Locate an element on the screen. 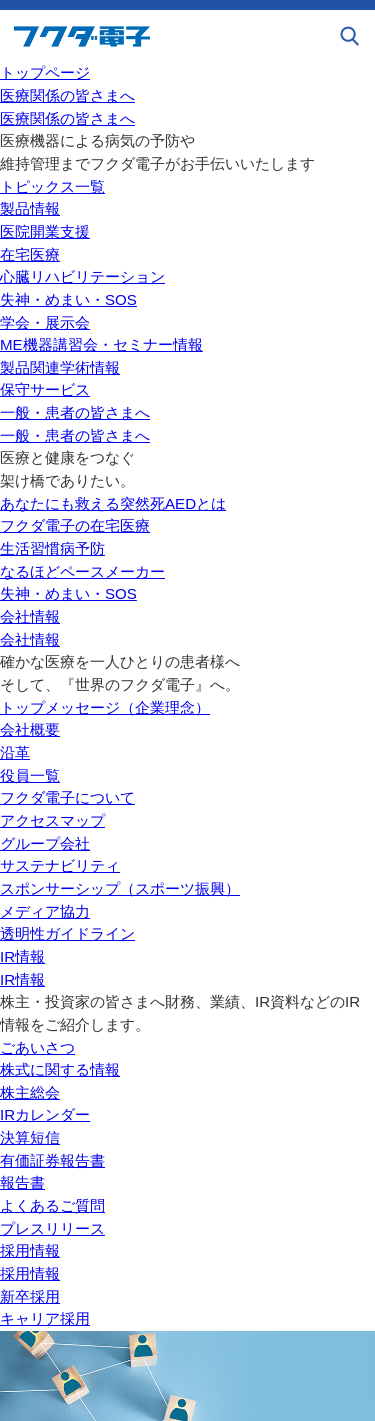 The image size is (375, 1421). 医院開業支援 is located at coordinates (45, 231).